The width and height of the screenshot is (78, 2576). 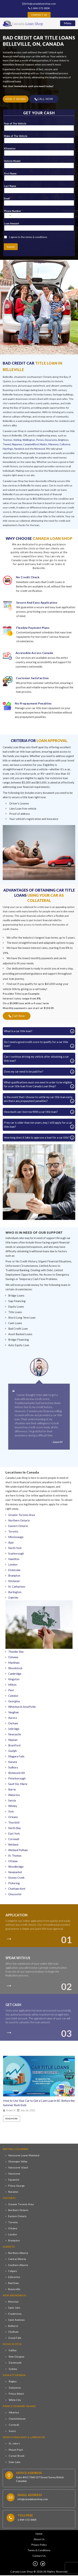 What do you see at coordinates (13, 1817) in the screenshot?
I see `Orleans` at bounding box center [13, 1817].